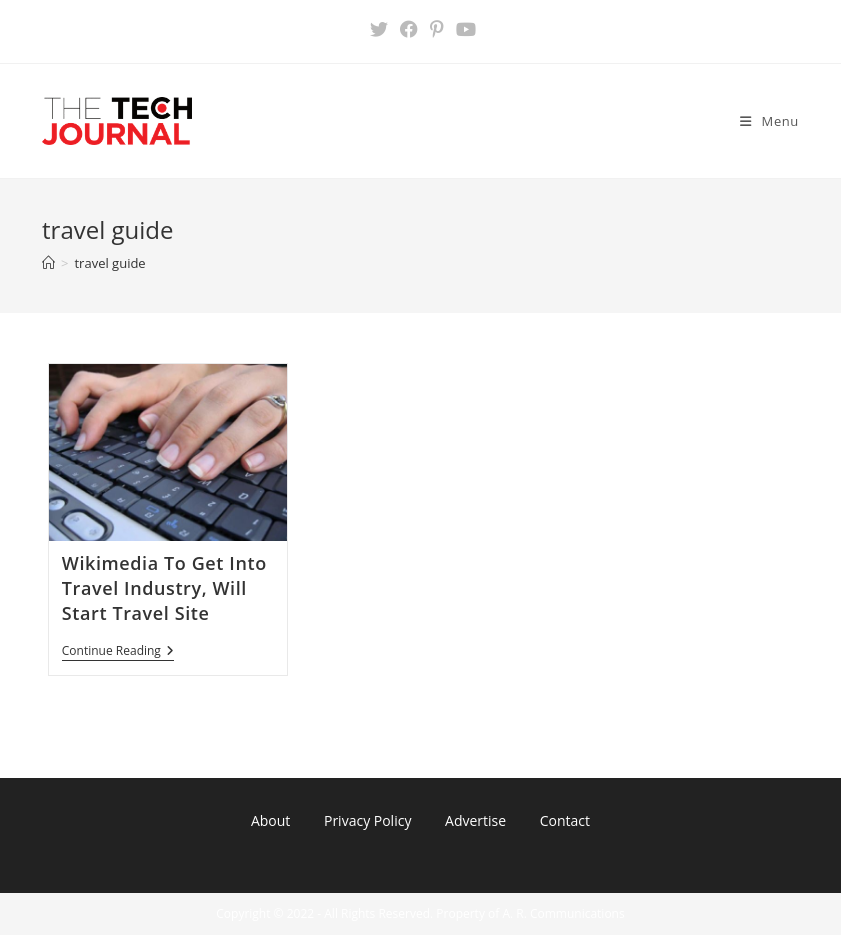  What do you see at coordinates (109, 263) in the screenshot?
I see `travel guide` at bounding box center [109, 263].